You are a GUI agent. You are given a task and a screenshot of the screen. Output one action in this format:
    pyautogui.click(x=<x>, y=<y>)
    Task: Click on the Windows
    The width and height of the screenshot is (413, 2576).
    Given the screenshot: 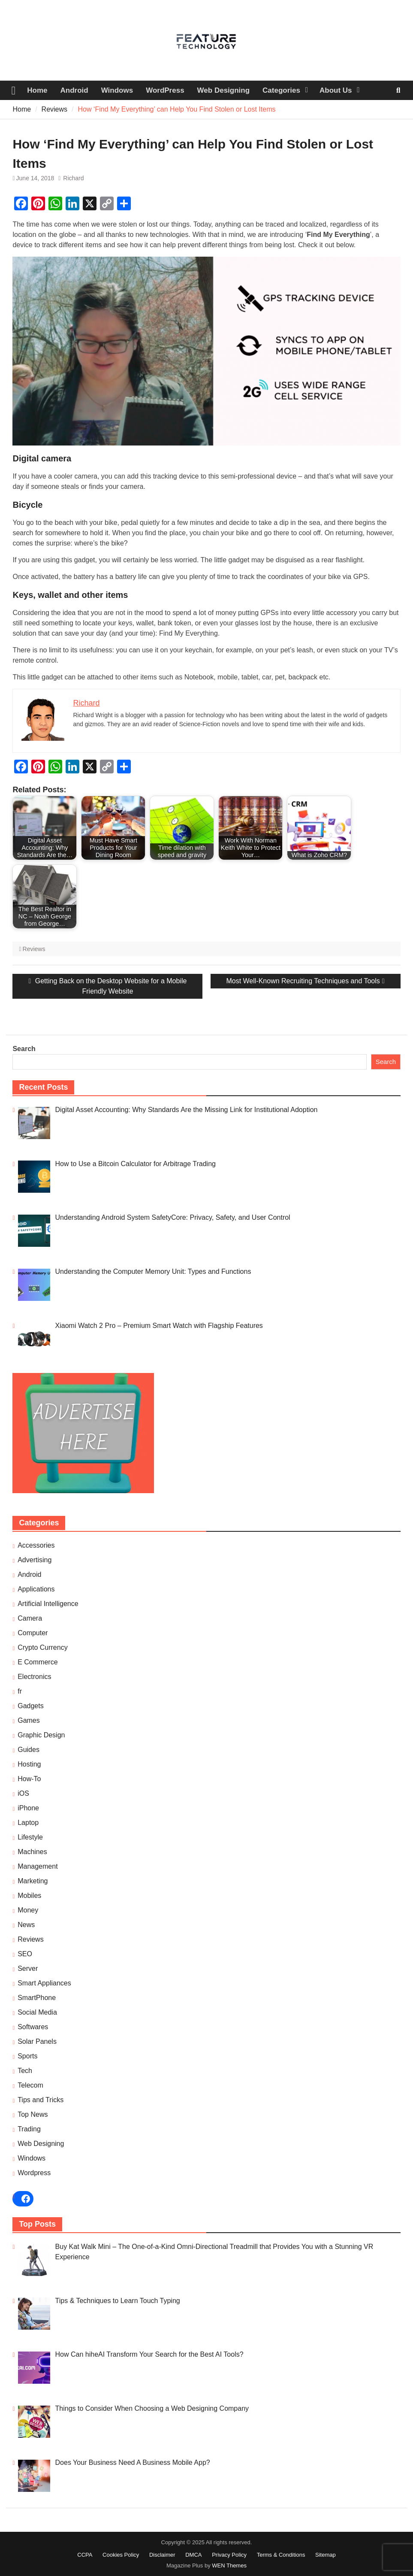 What is the action you would take?
    pyautogui.click(x=117, y=90)
    